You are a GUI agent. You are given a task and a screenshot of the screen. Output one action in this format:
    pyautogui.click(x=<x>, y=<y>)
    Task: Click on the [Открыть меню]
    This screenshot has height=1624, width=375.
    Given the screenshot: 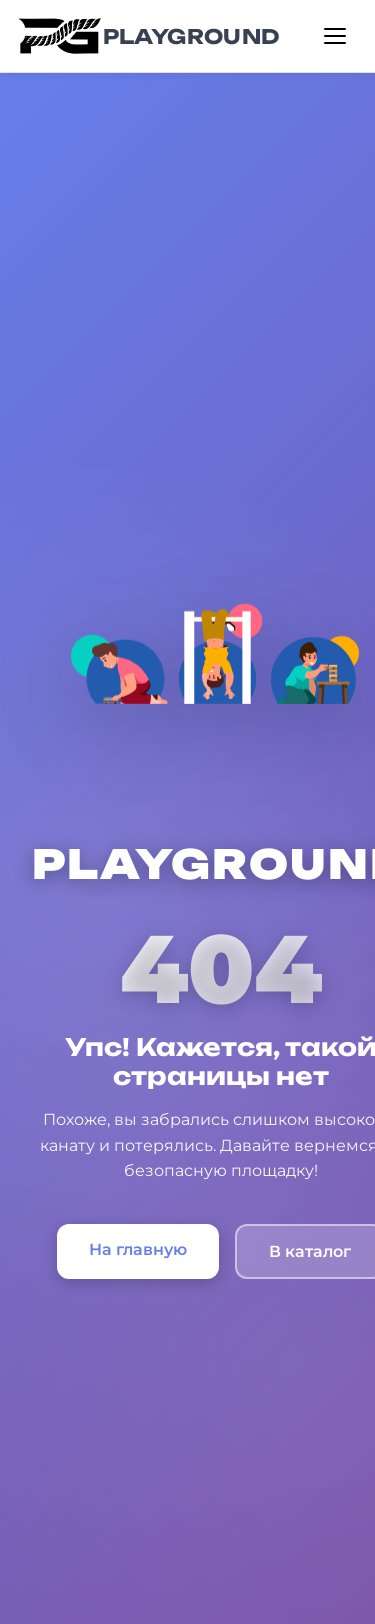 What is the action you would take?
    pyautogui.click(x=335, y=36)
    